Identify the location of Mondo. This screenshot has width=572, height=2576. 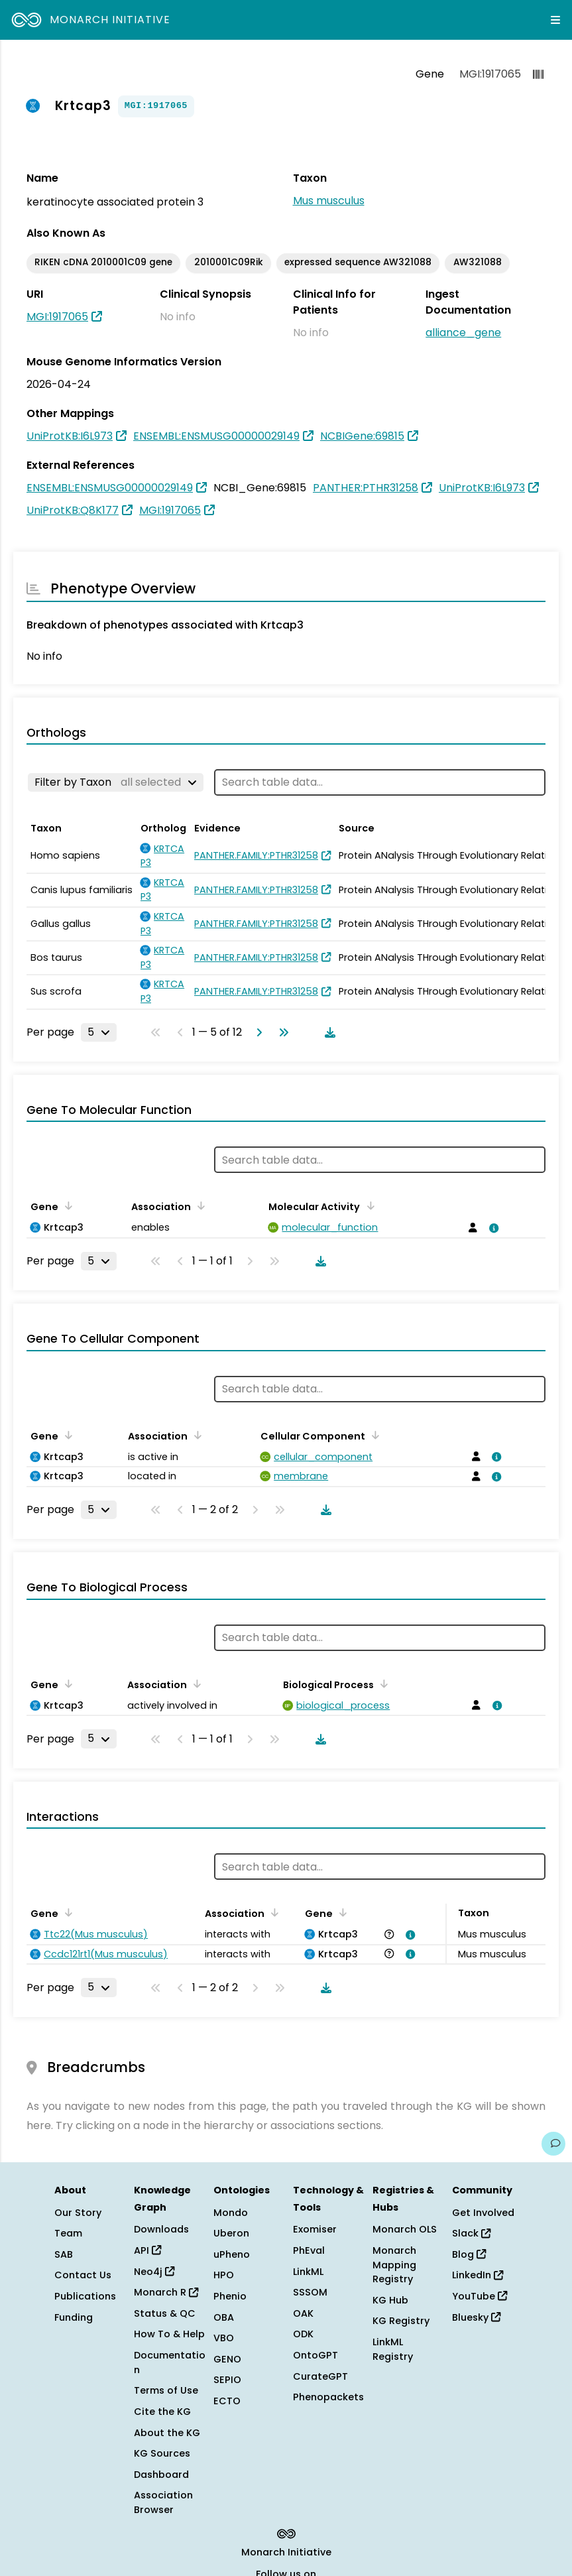
(230, 2212).